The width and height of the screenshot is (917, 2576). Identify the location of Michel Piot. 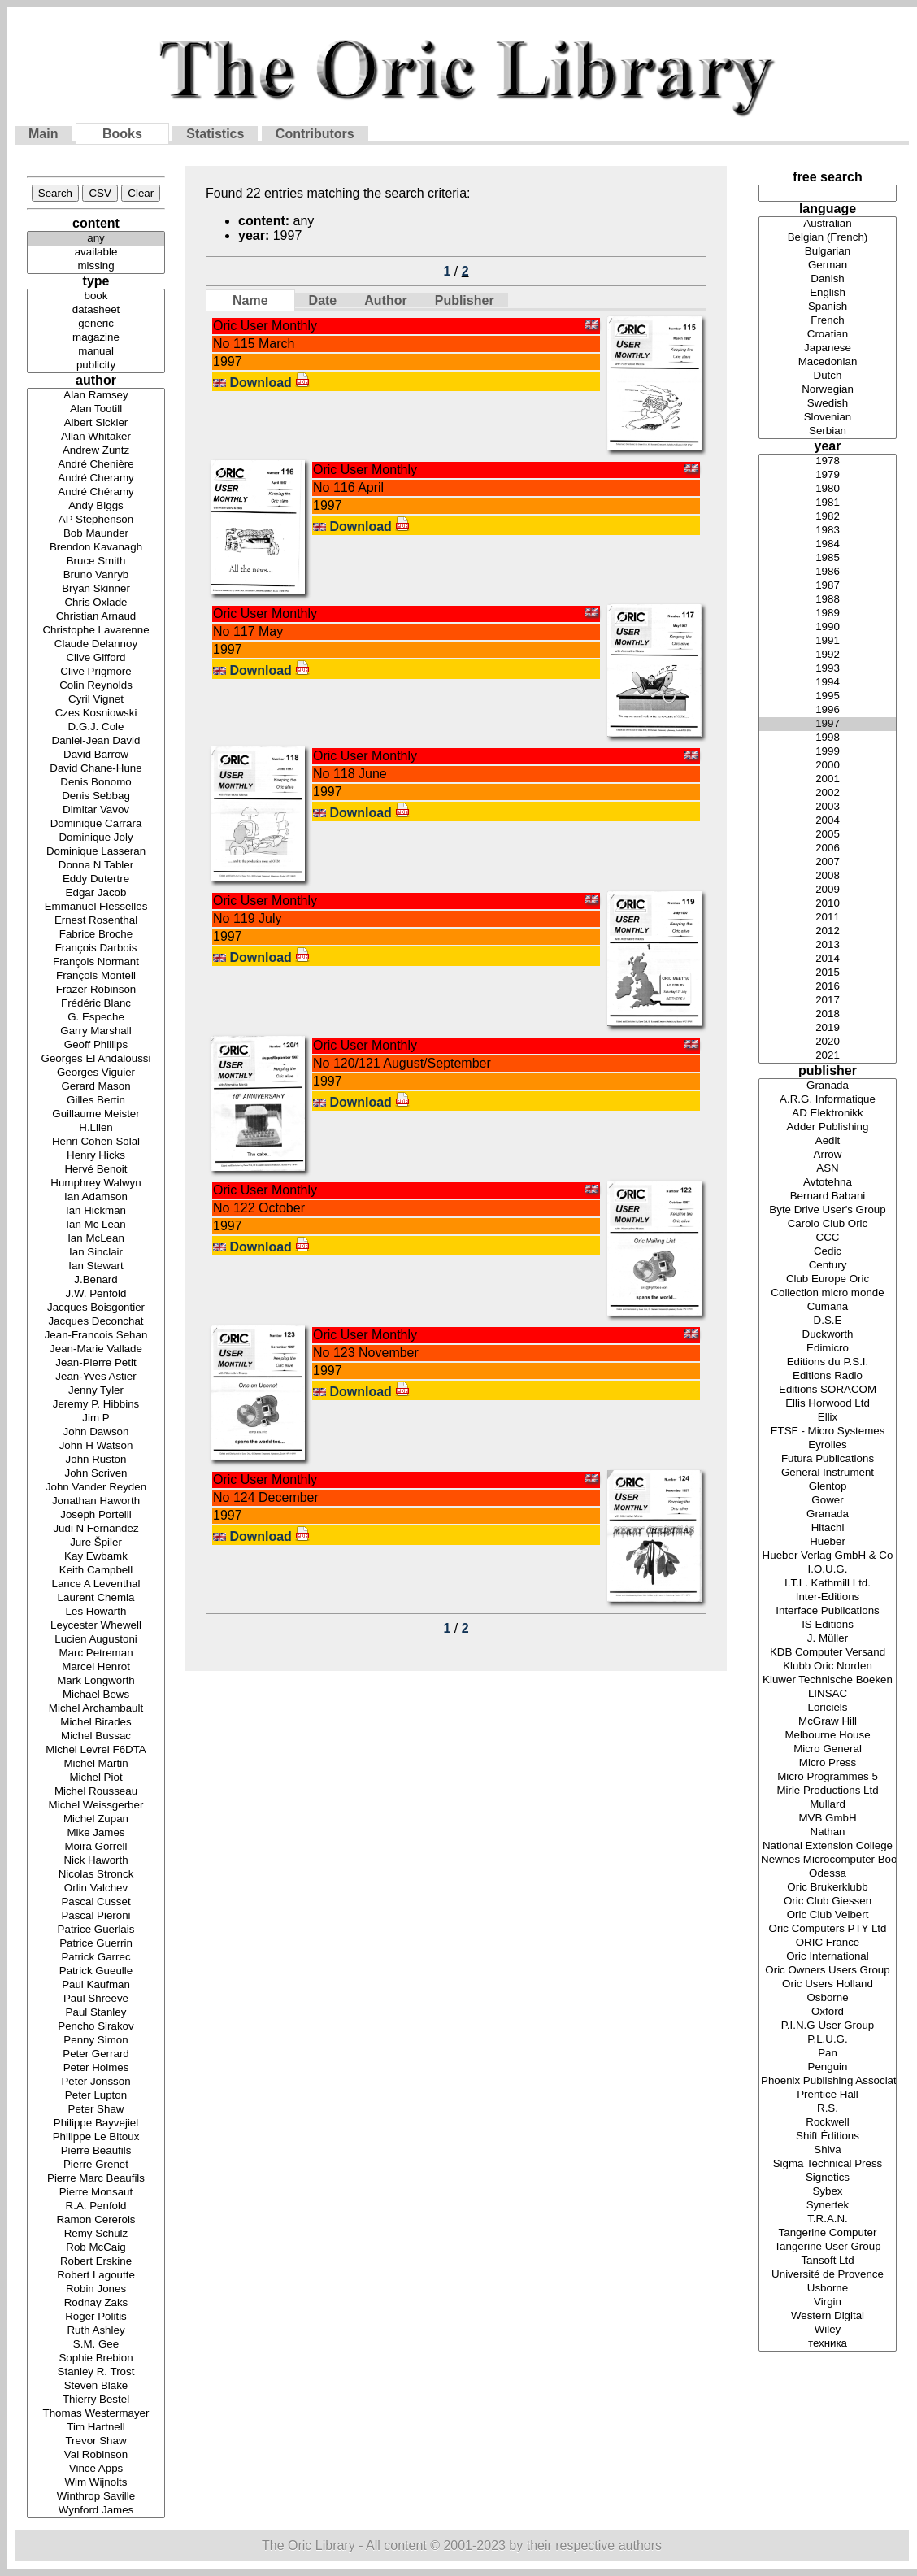
(96, 1778).